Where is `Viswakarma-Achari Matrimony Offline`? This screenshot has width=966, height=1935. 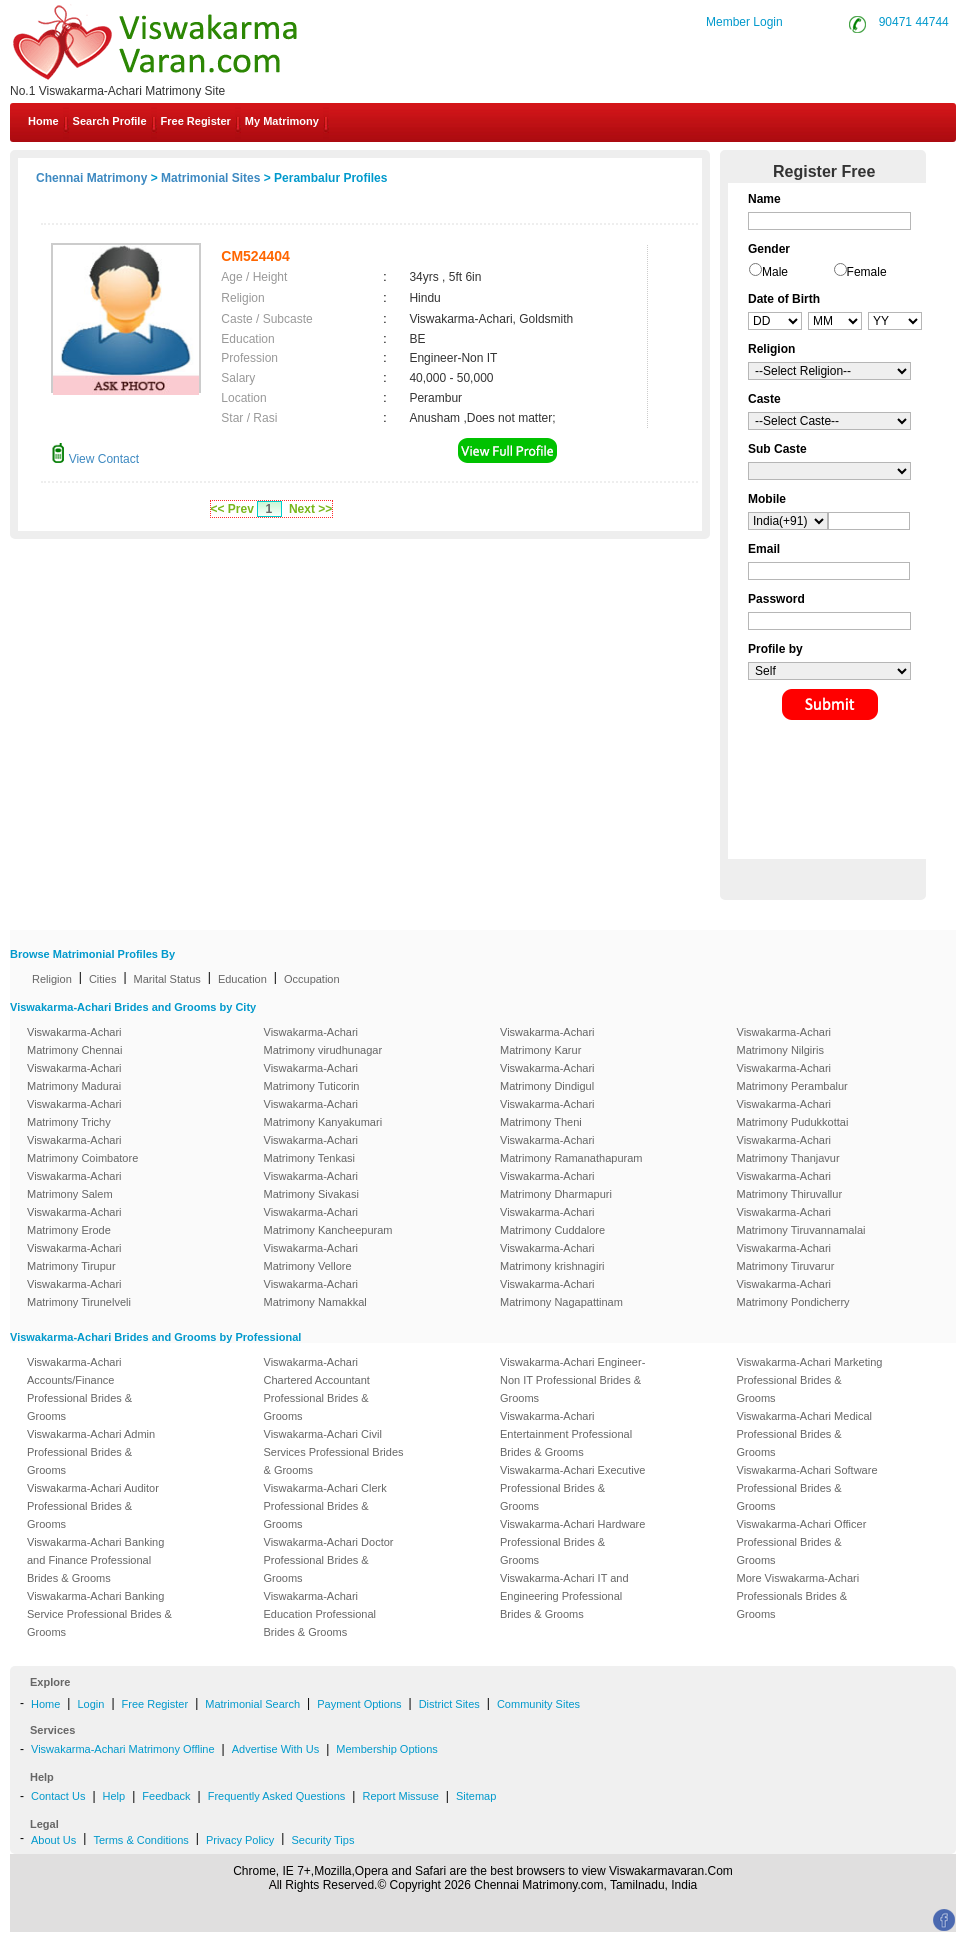 Viswakarma-Achari Matrimony Offline is located at coordinates (123, 1749).